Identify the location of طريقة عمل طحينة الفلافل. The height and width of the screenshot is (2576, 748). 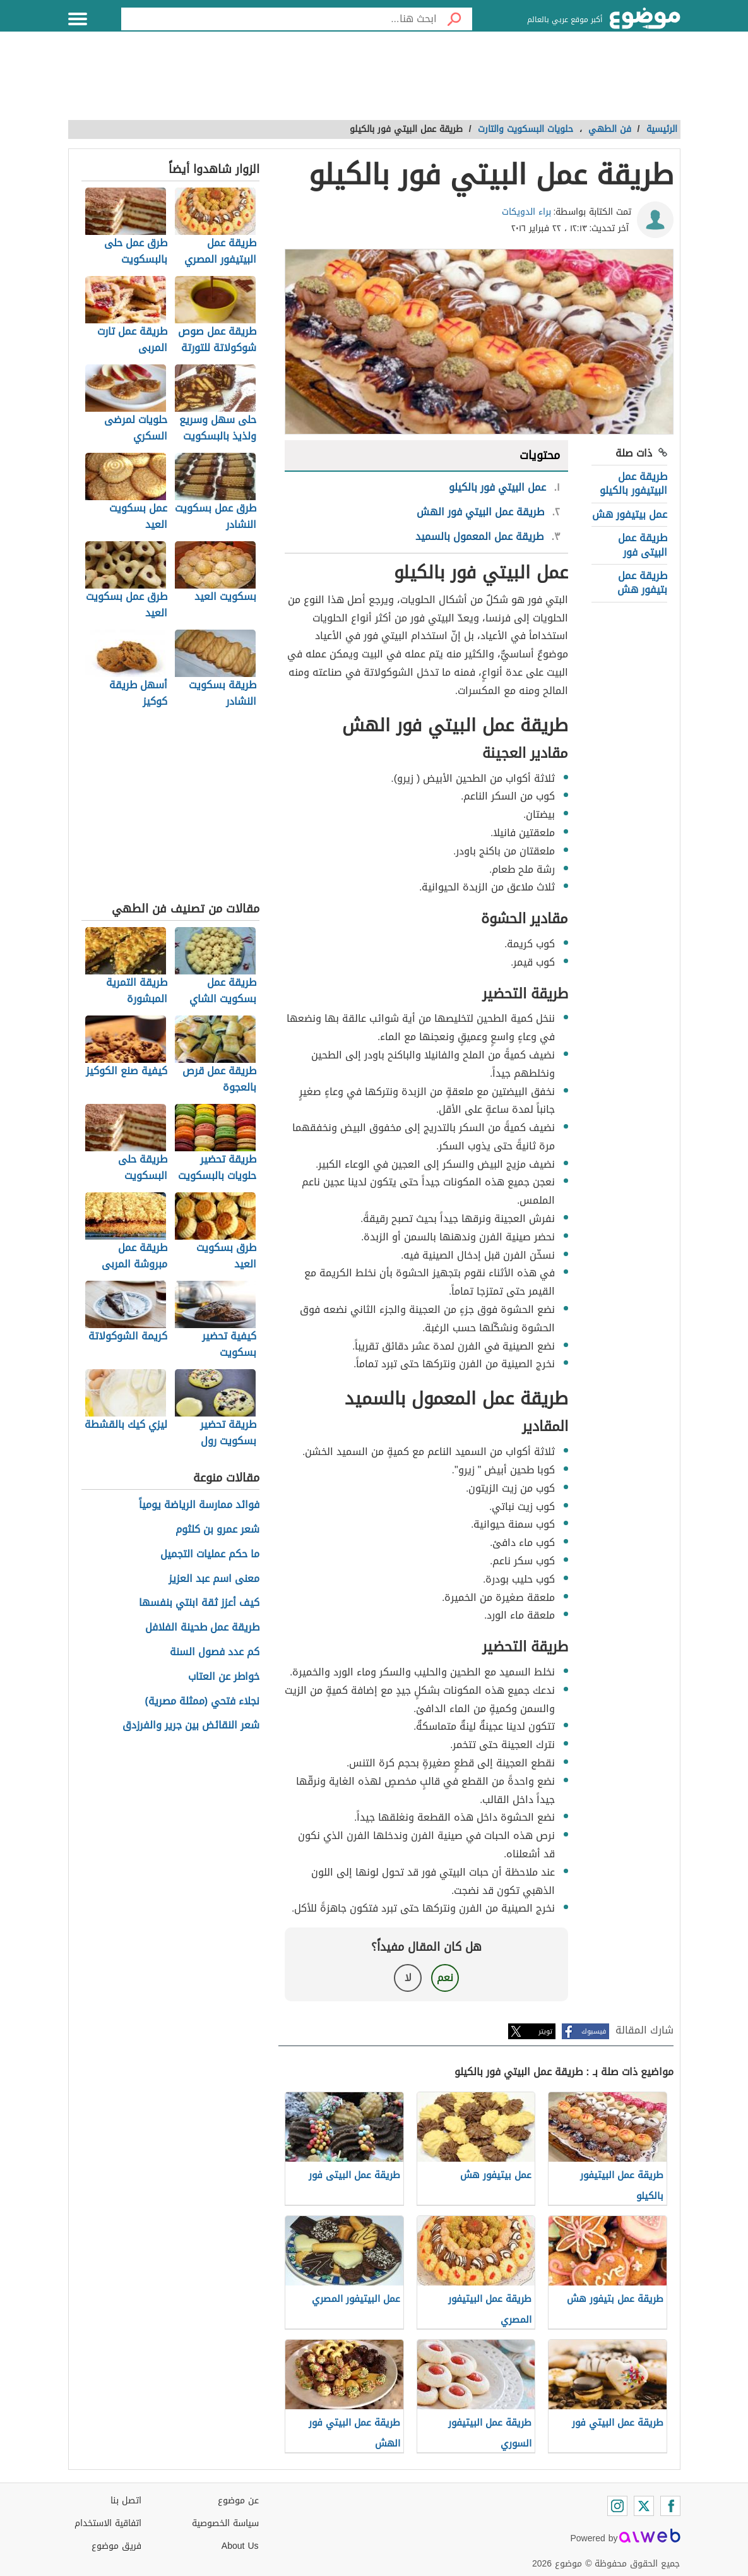
(202, 1628).